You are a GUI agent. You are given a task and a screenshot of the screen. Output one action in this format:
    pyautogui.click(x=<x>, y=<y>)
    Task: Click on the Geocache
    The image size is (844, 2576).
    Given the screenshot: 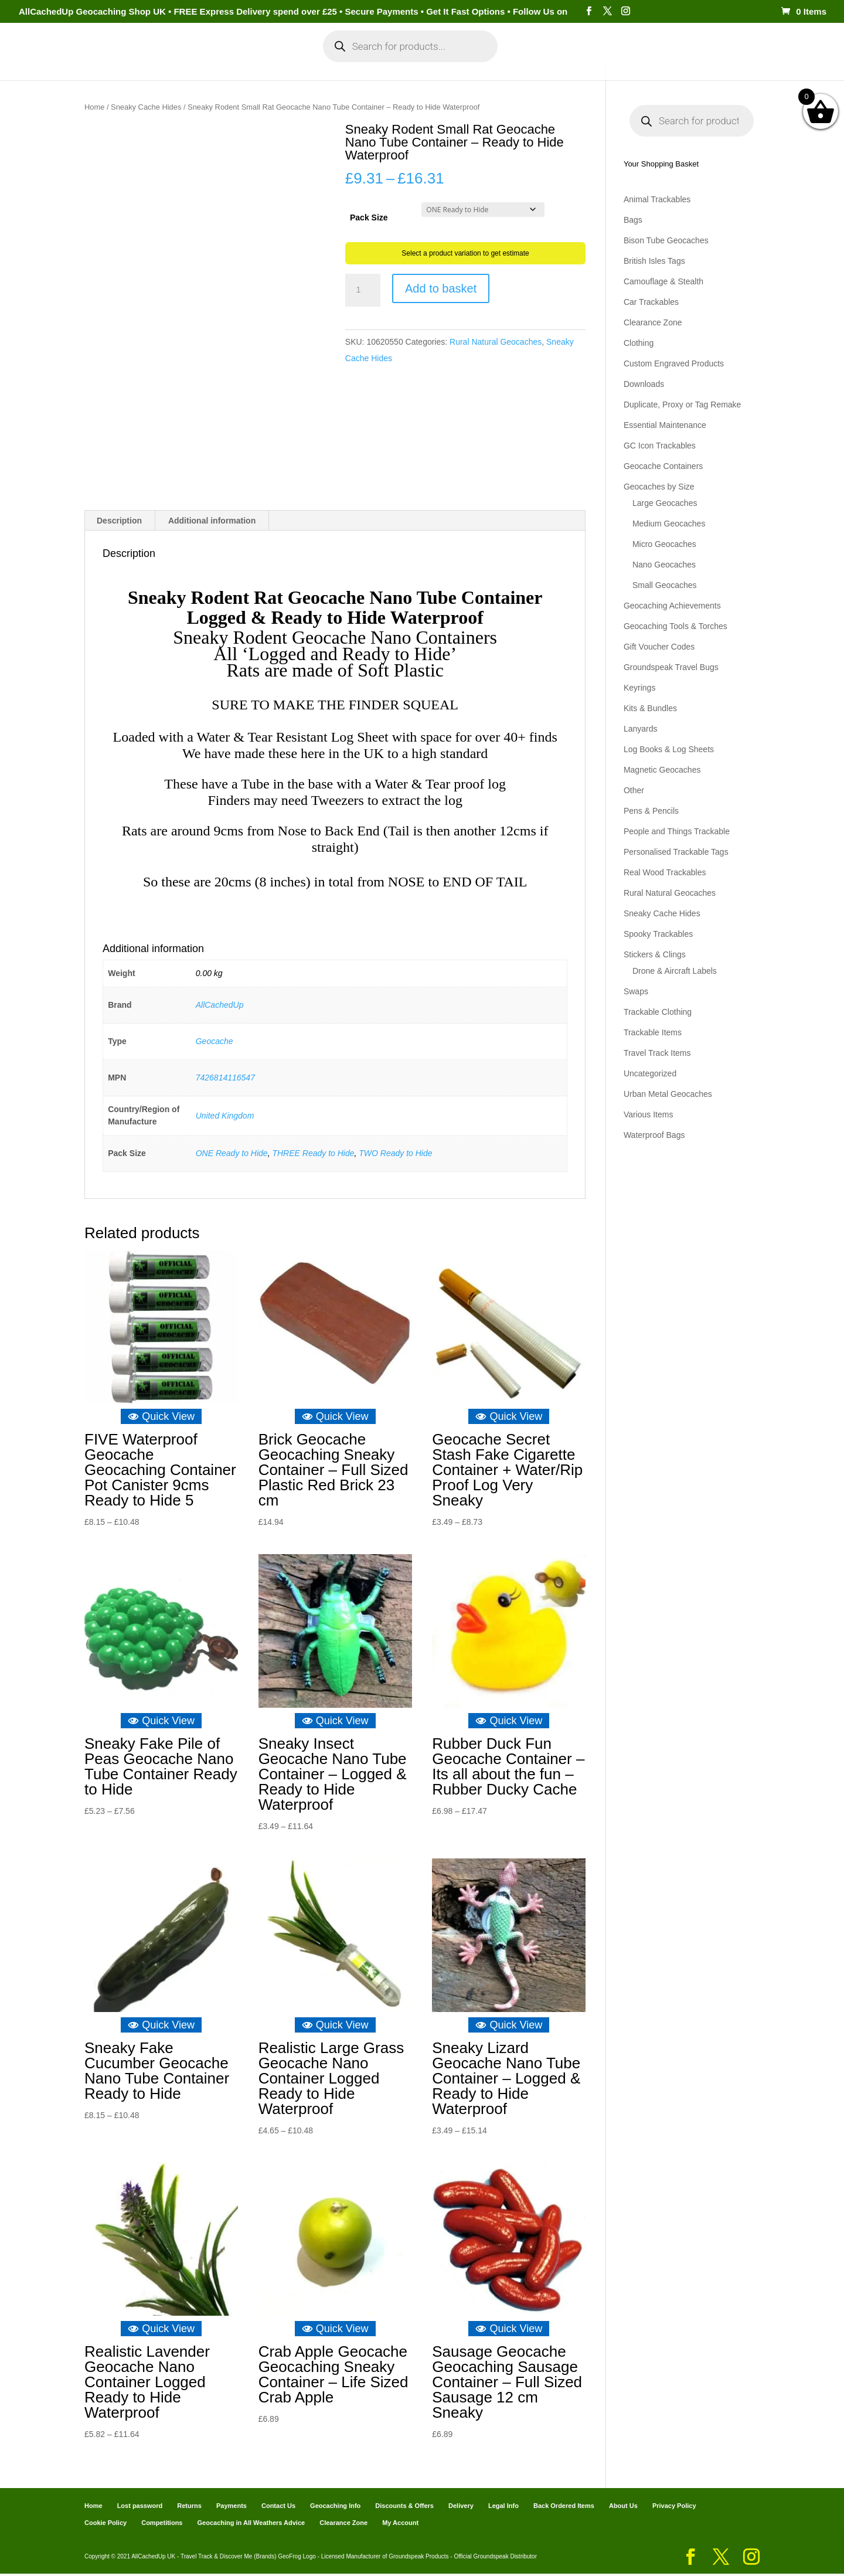 What is the action you would take?
    pyautogui.click(x=214, y=1043)
    